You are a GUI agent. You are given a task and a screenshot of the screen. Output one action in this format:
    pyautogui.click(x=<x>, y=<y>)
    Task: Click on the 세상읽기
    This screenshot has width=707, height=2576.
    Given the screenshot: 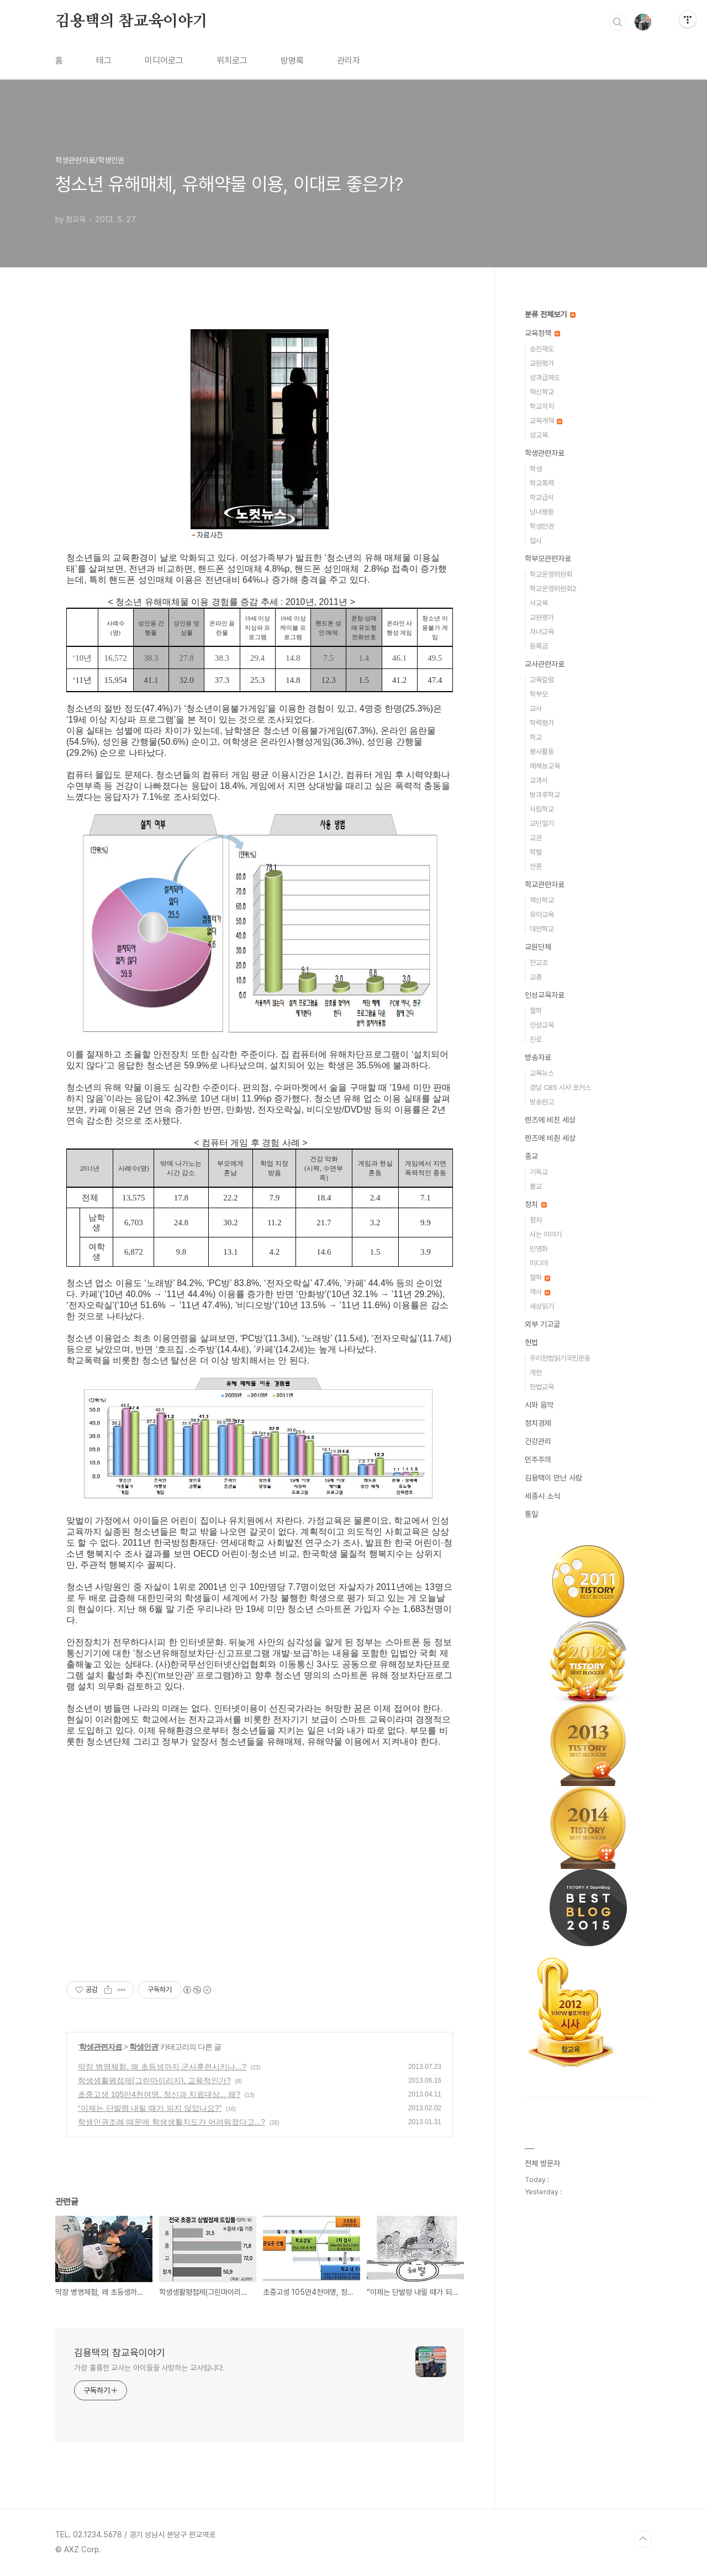 What is the action you would take?
    pyautogui.click(x=542, y=1306)
    